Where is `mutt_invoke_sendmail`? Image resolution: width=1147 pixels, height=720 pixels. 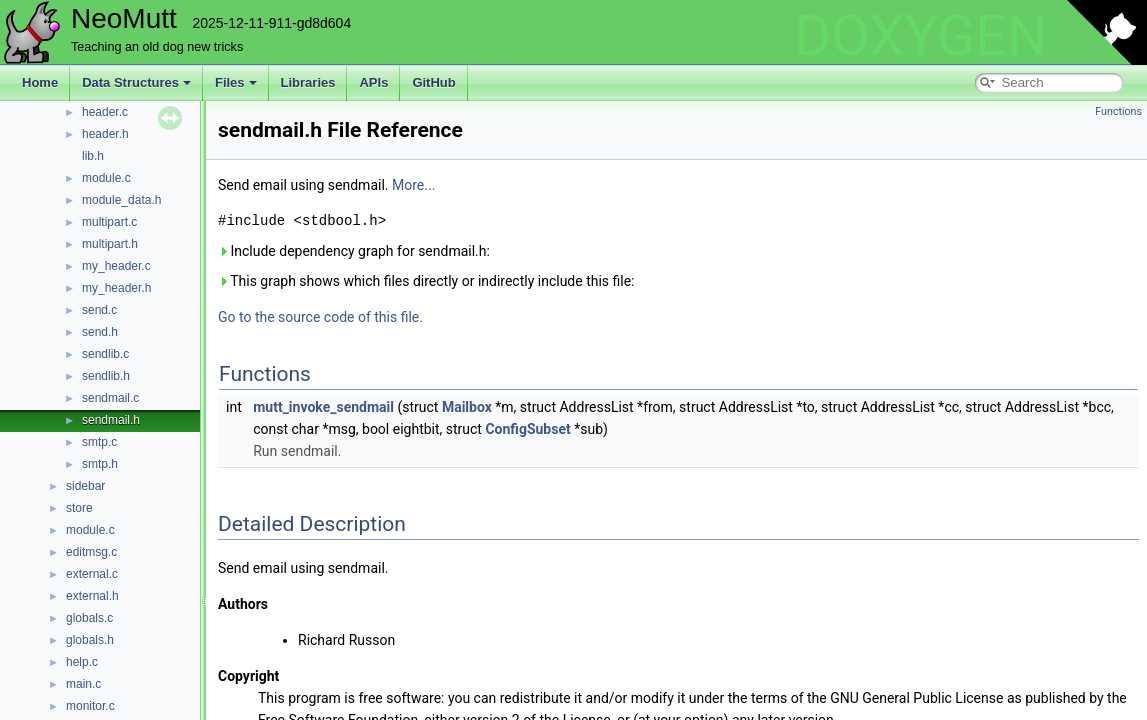
mutt_invoke_sendmail is located at coordinates (323, 407).